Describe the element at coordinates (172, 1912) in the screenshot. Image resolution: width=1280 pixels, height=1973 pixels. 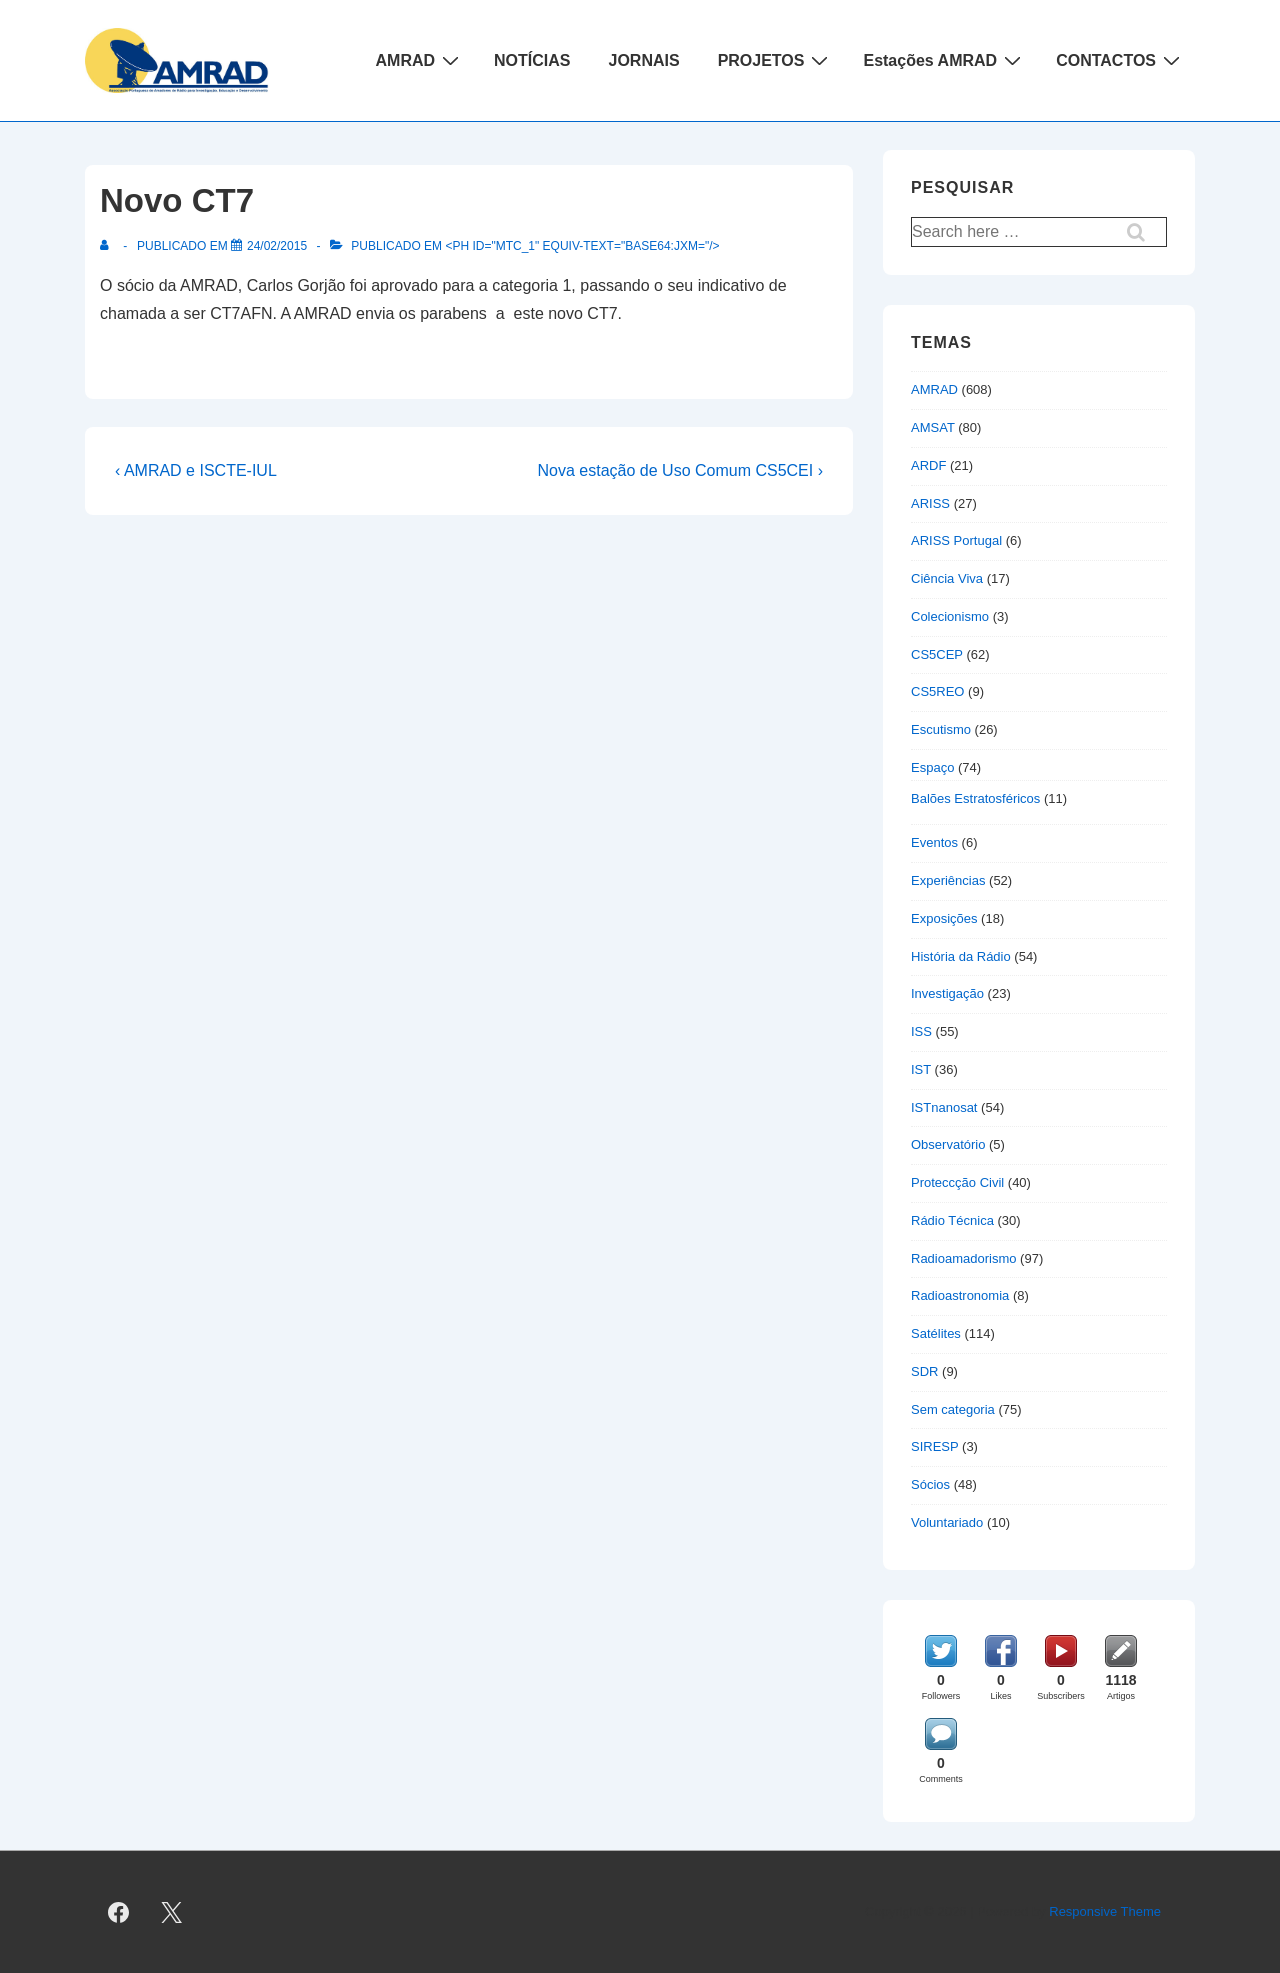
I see `[twitter]` at that location.